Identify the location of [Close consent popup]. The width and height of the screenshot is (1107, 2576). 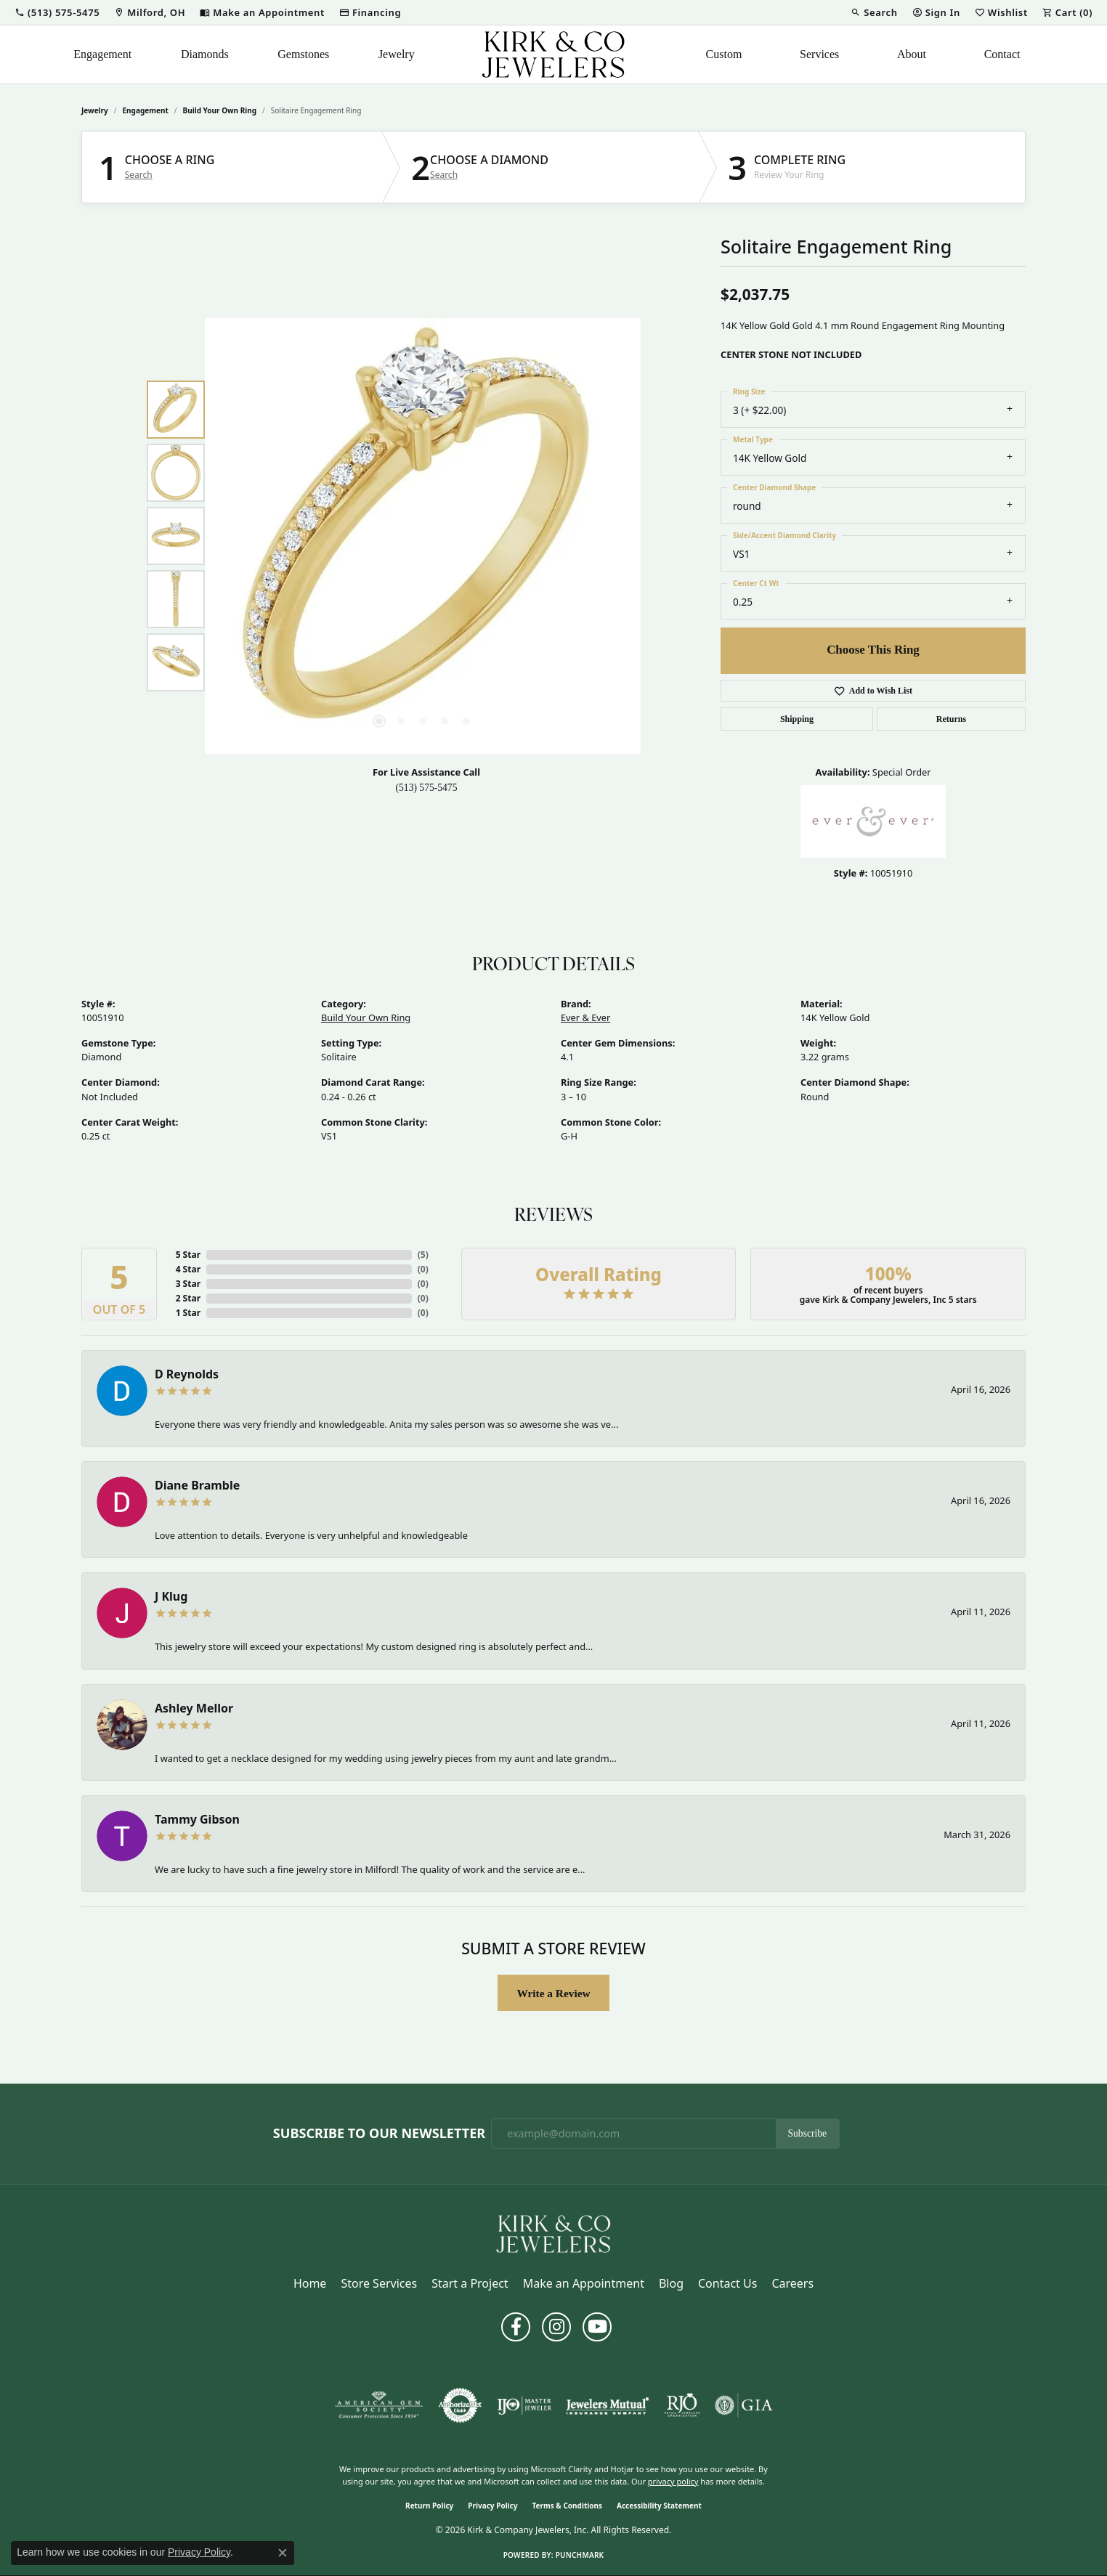
(282, 2552).